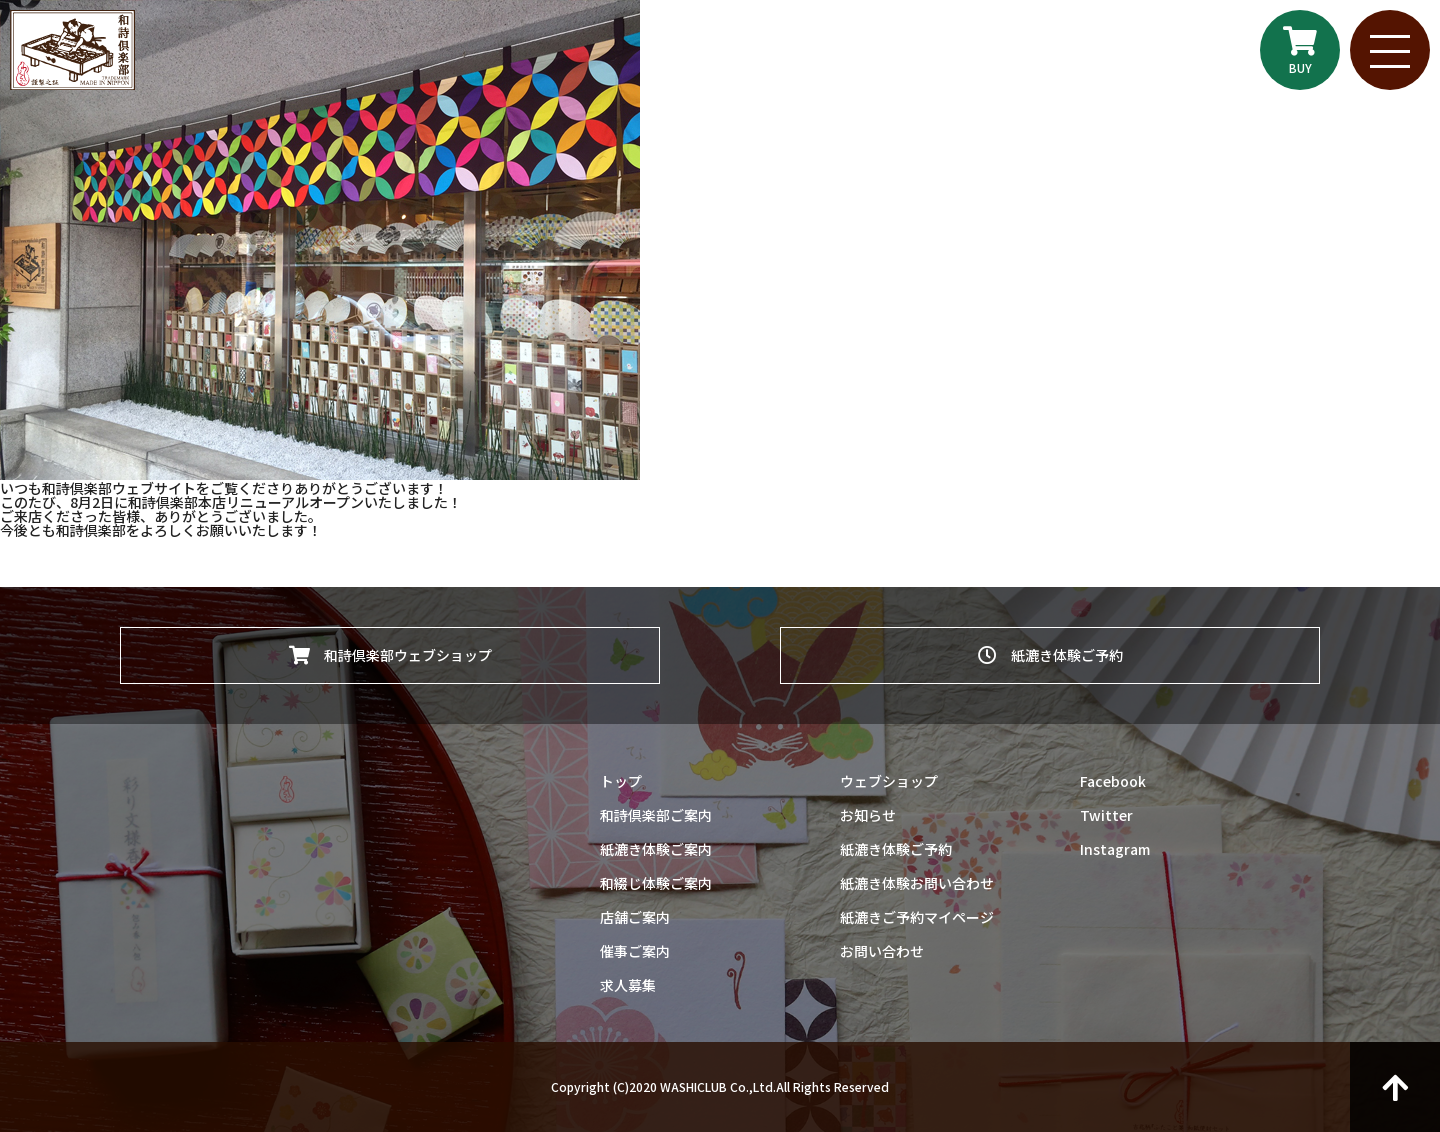 The height and width of the screenshot is (1132, 1440). Describe the element at coordinates (917, 883) in the screenshot. I see `紙漉き体験お問い合わせ` at that location.